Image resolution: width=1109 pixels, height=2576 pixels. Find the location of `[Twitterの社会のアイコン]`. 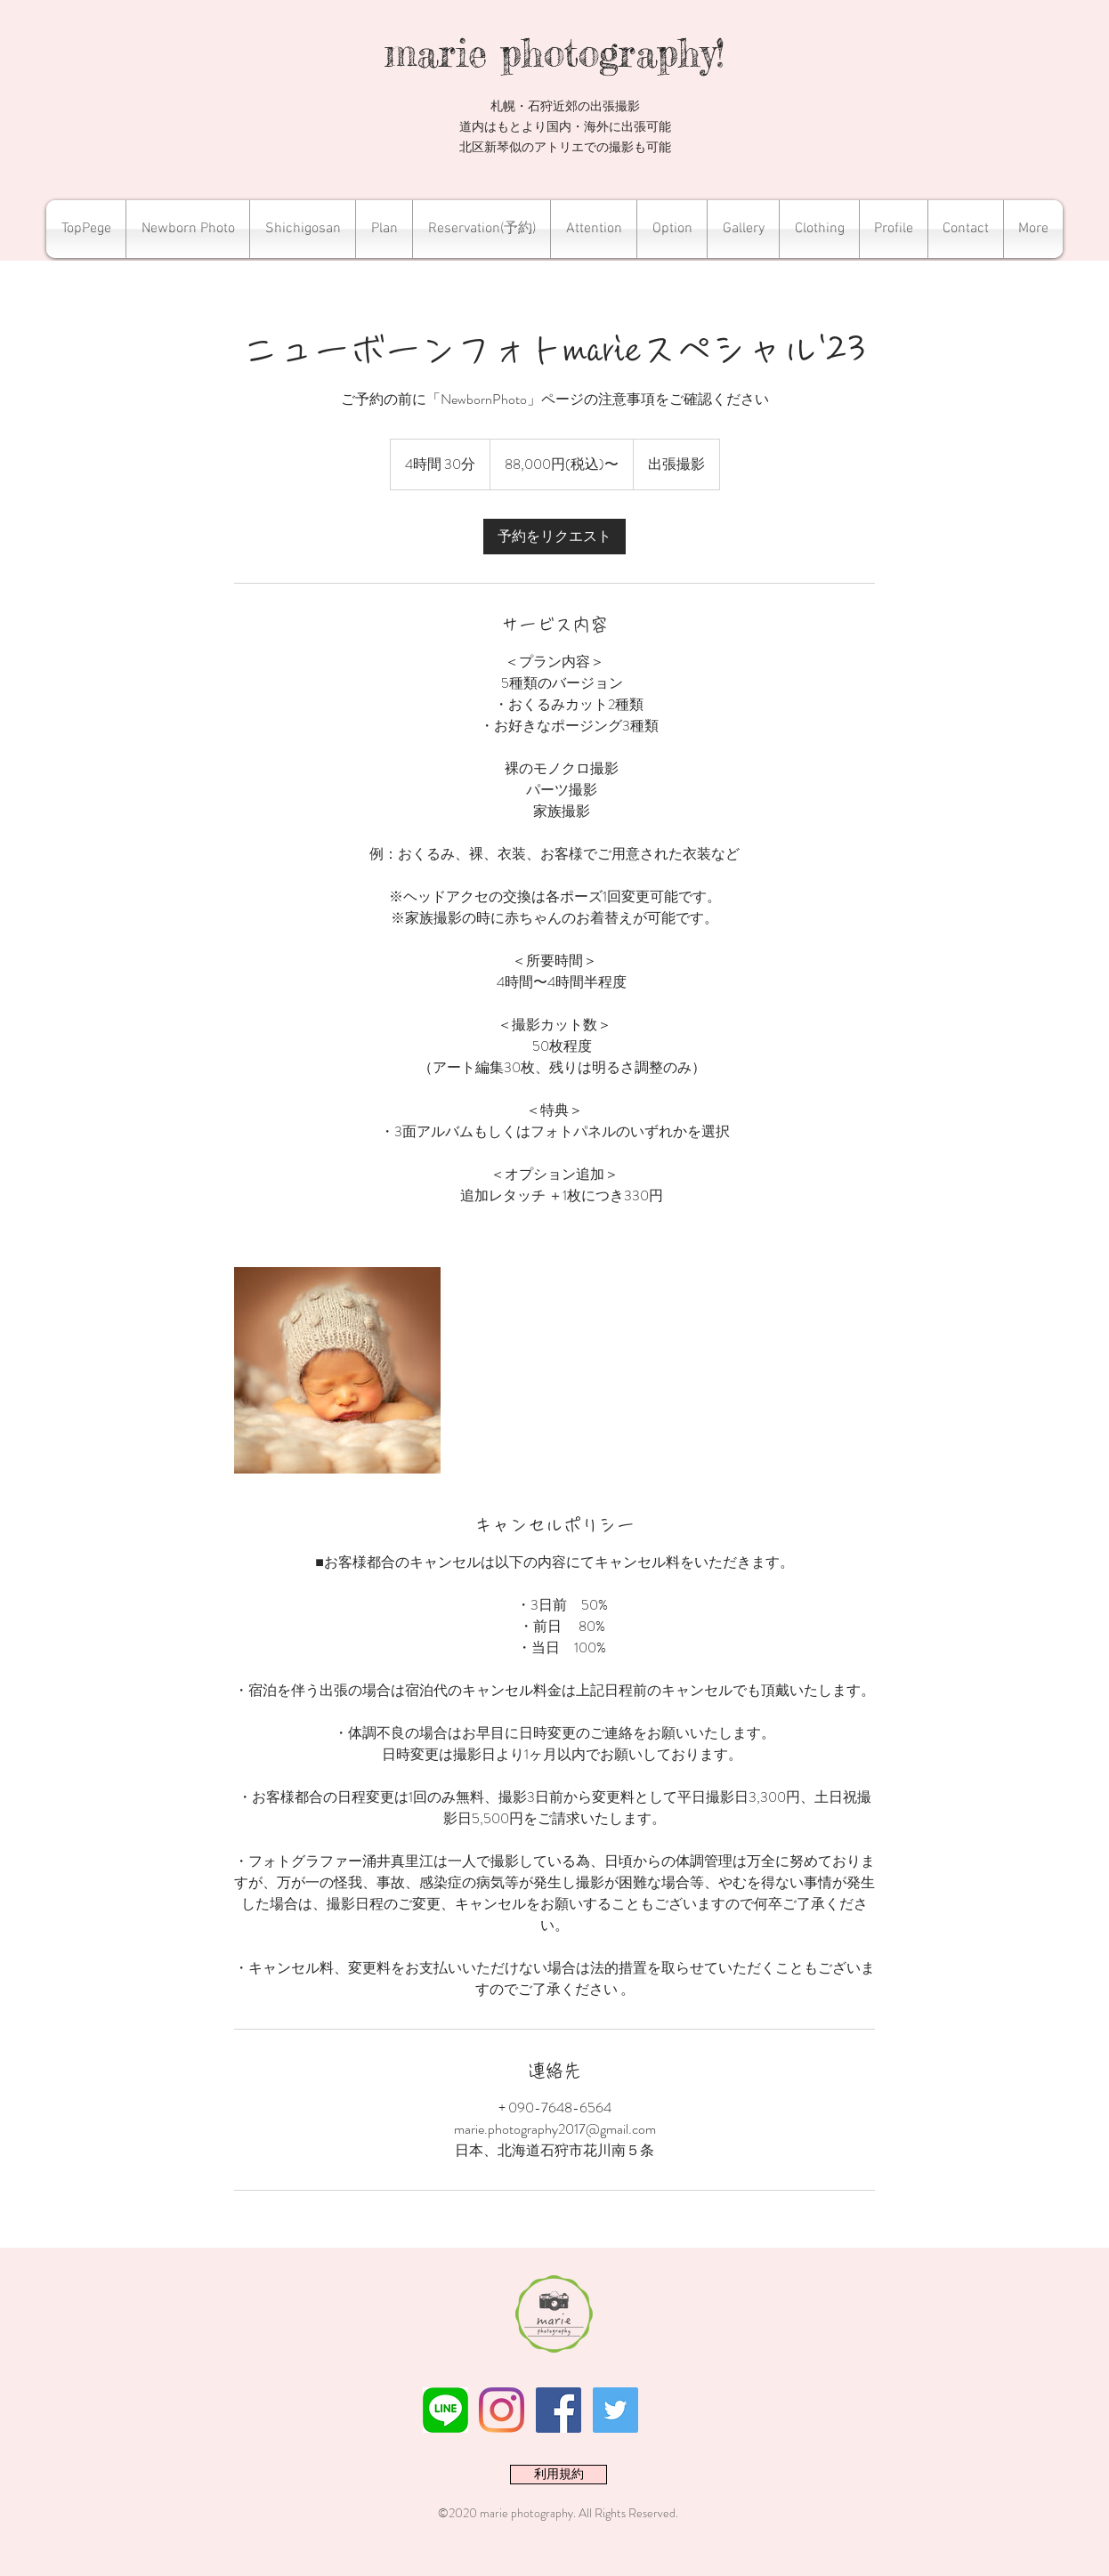

[Twitterの社会のアイコン] is located at coordinates (615, 2410).